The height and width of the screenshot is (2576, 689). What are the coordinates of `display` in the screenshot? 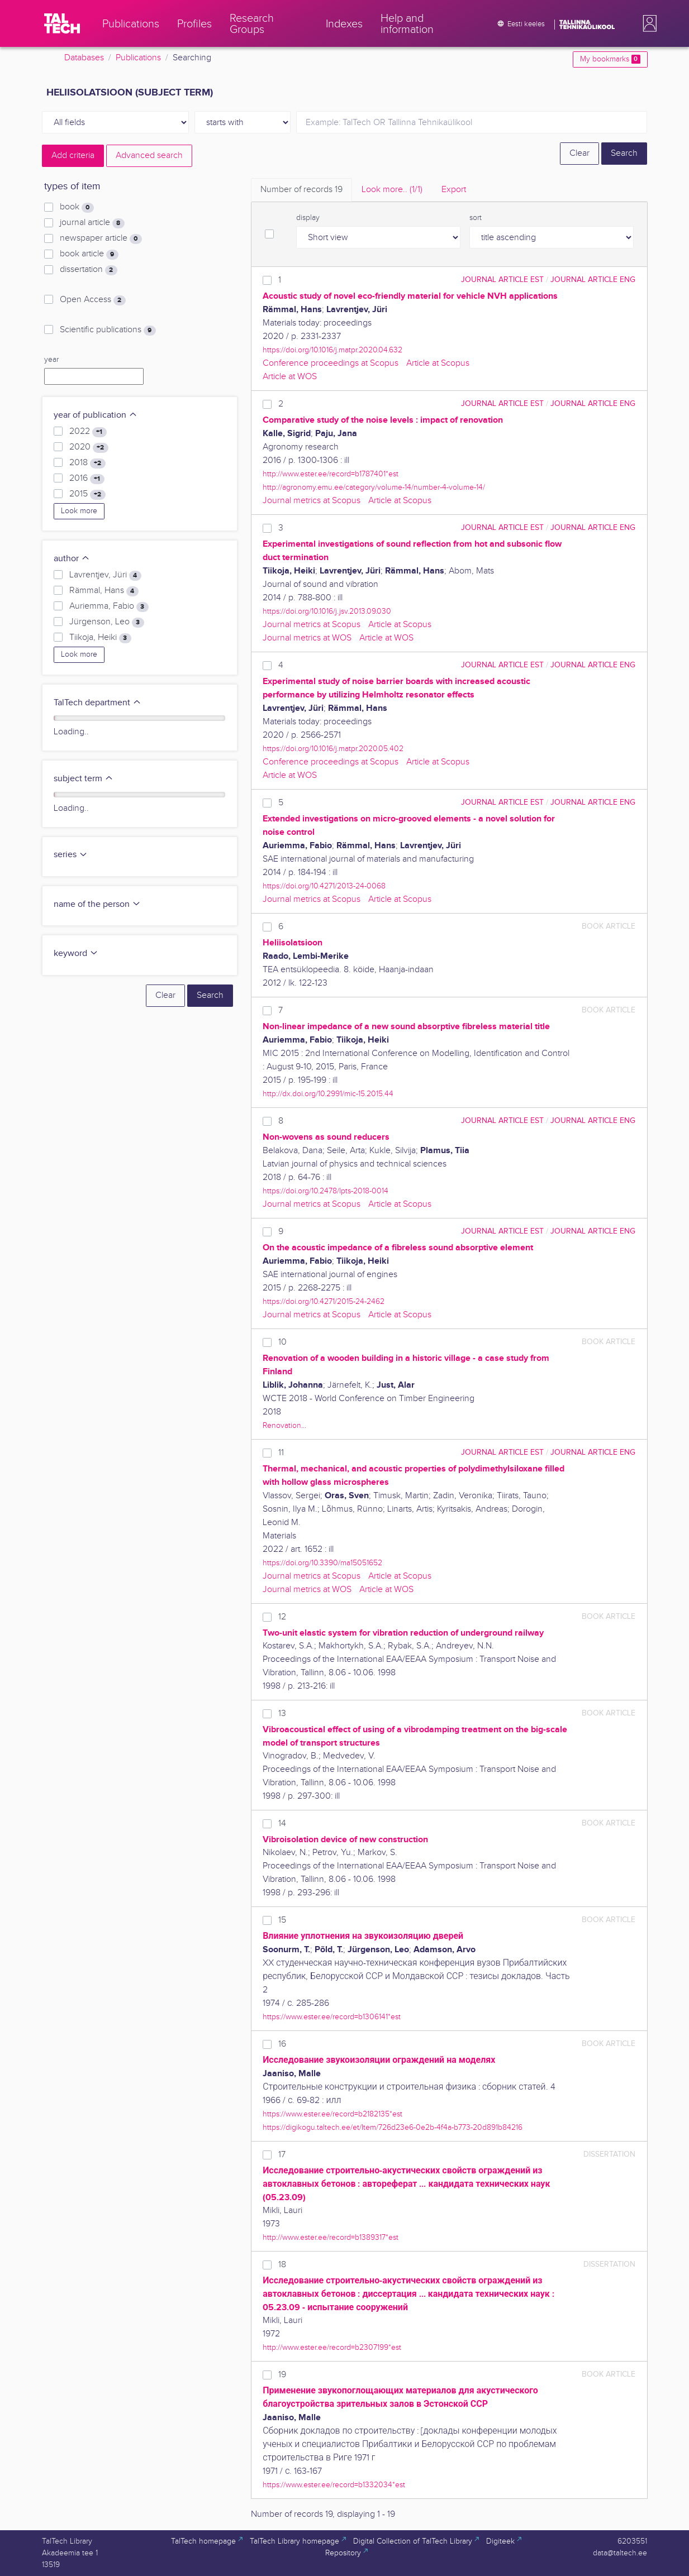 It's located at (308, 217).